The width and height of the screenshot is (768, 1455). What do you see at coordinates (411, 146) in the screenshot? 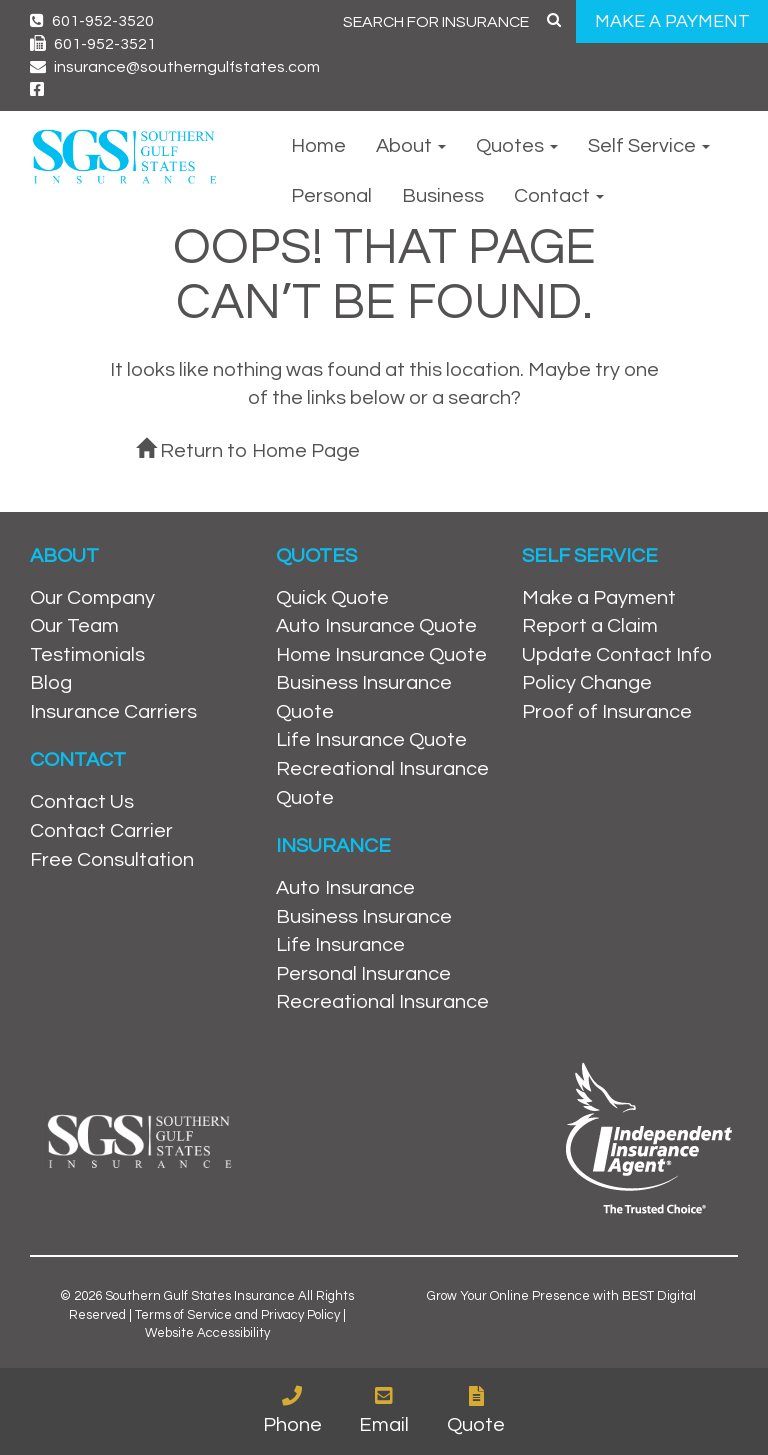
I see `About` at bounding box center [411, 146].